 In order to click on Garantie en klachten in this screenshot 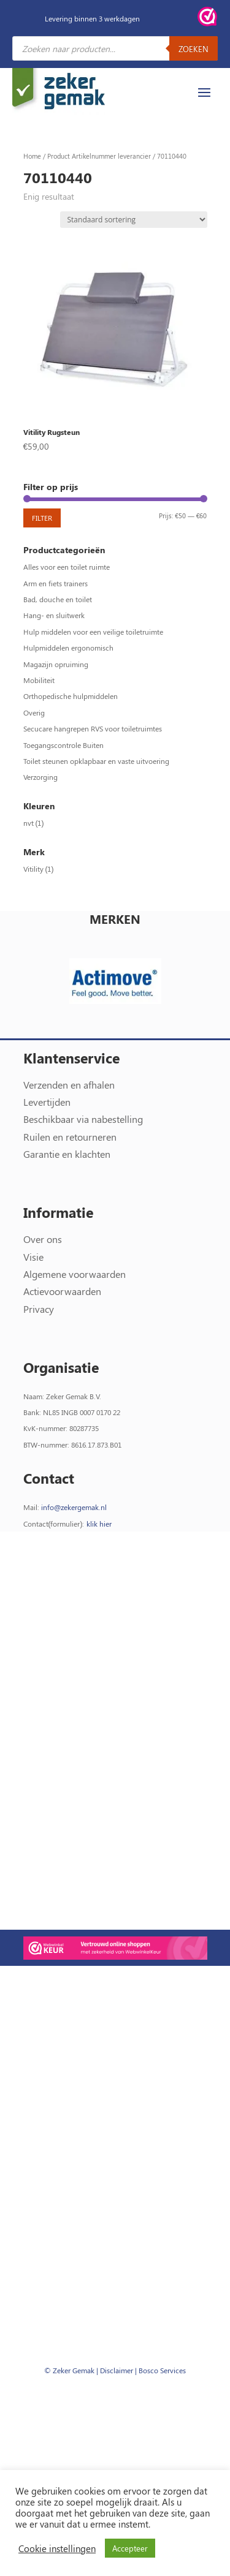, I will do `click(66, 1153)`.